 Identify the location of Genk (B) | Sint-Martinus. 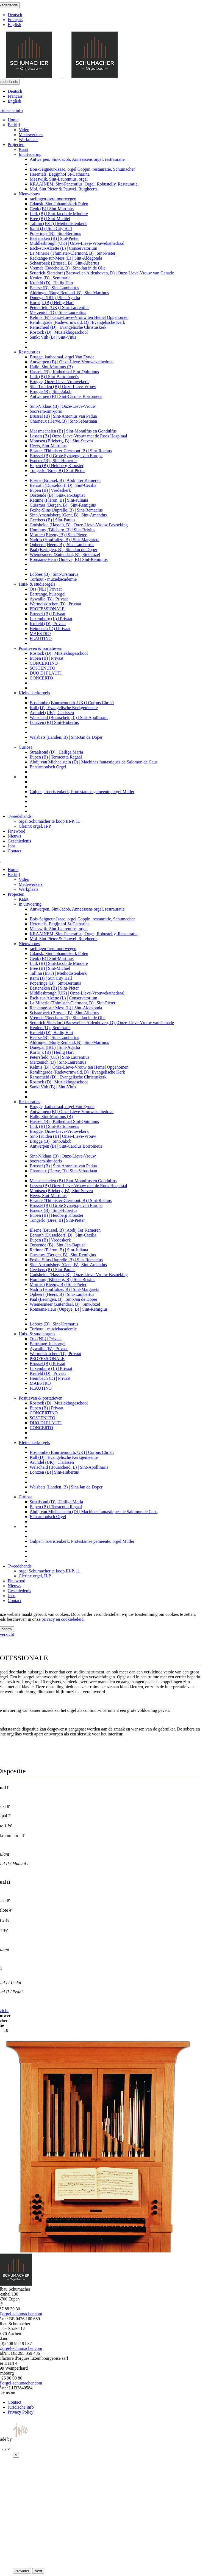
(52, 208).